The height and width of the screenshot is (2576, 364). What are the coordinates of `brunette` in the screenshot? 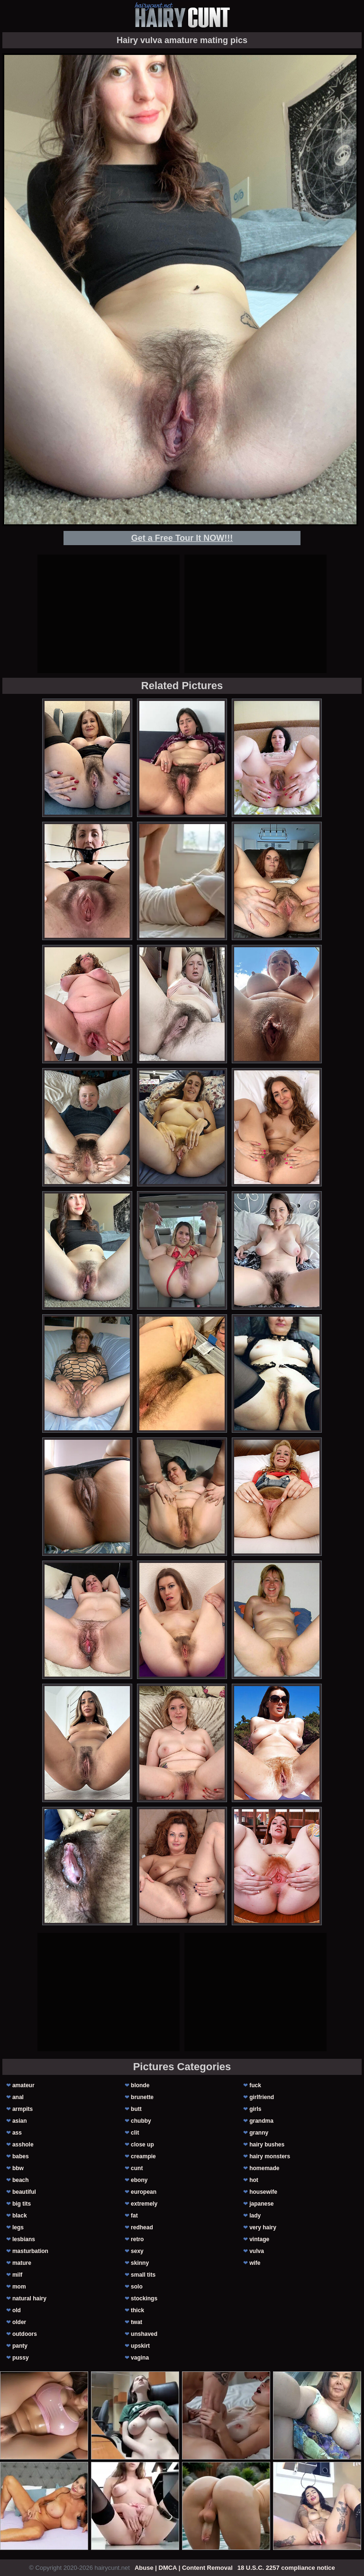 It's located at (142, 2097).